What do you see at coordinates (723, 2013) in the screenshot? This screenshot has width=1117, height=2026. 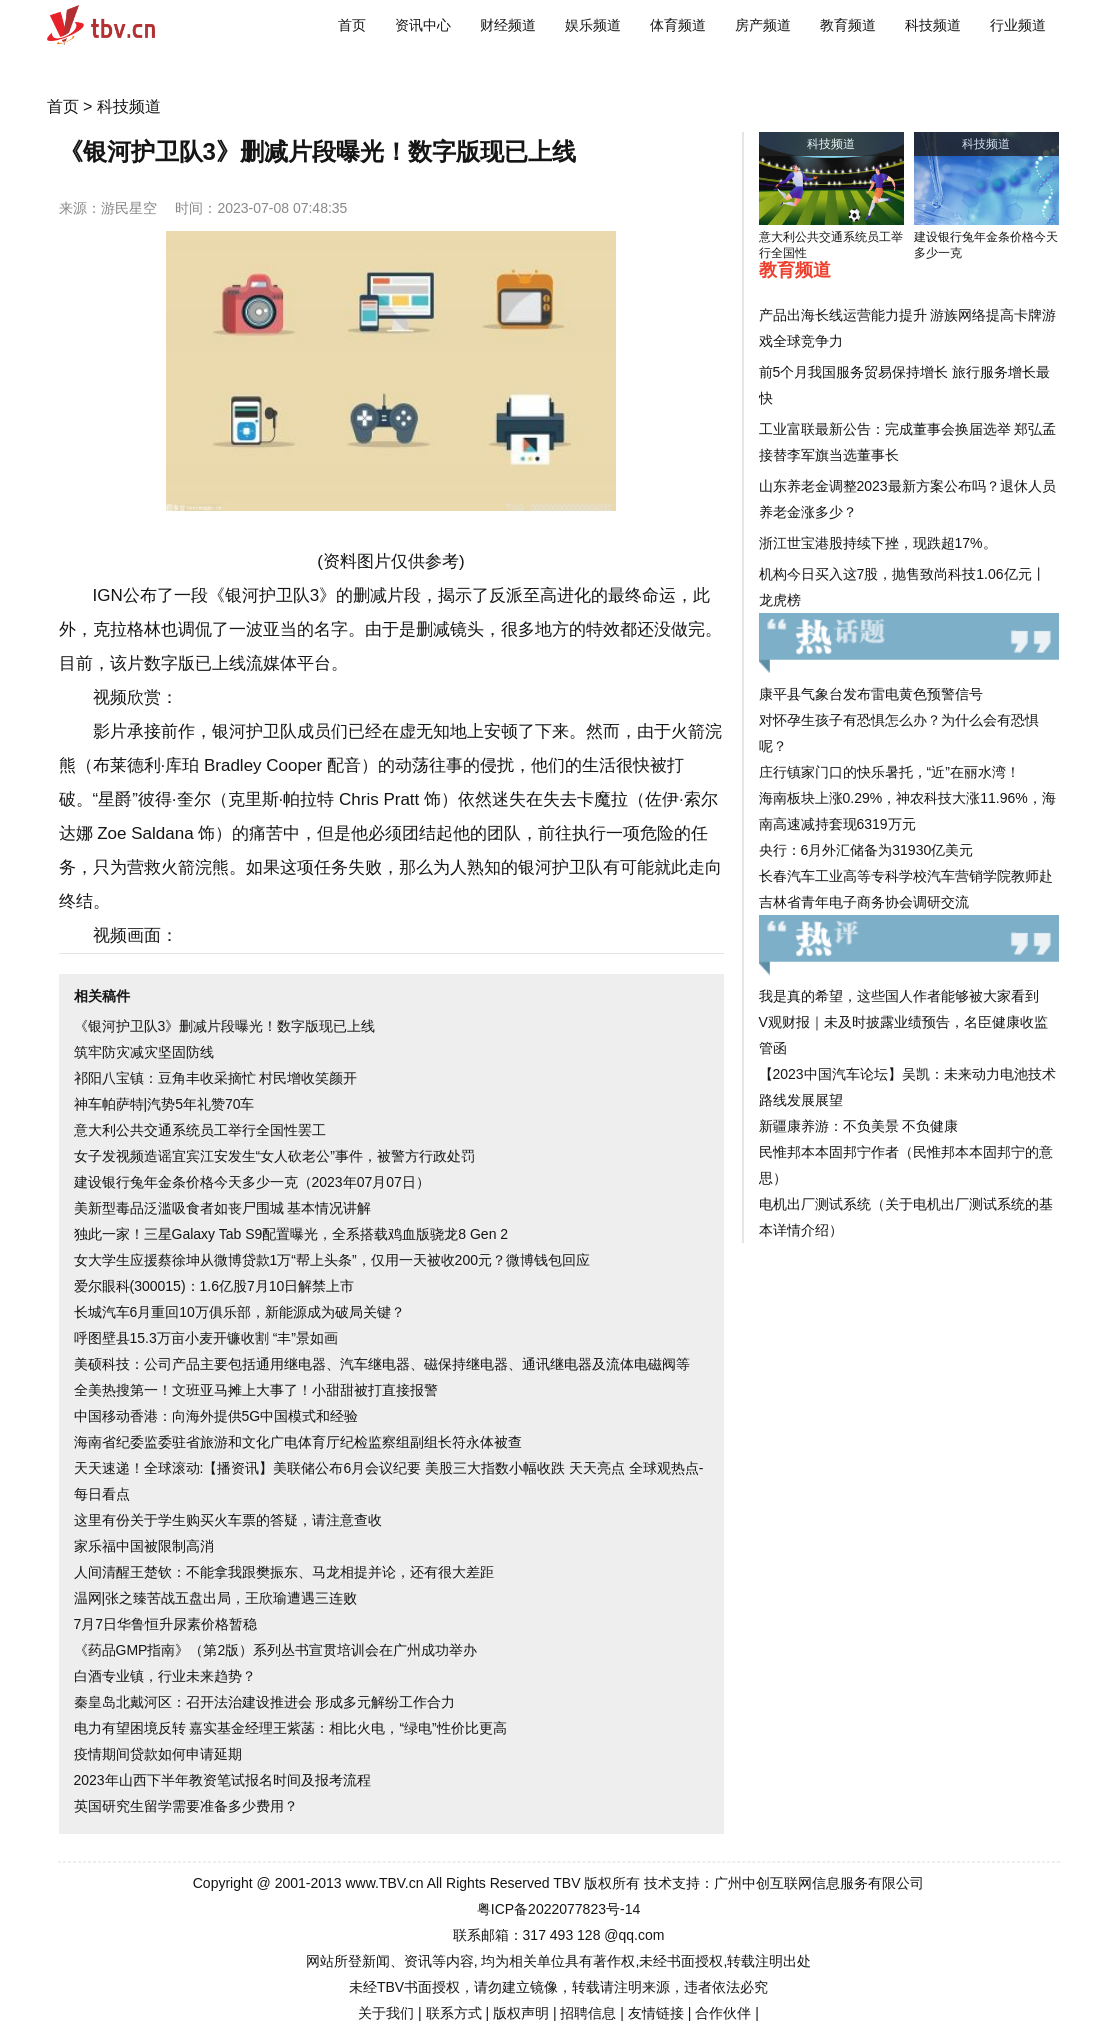 I see `合作伙伴` at bounding box center [723, 2013].